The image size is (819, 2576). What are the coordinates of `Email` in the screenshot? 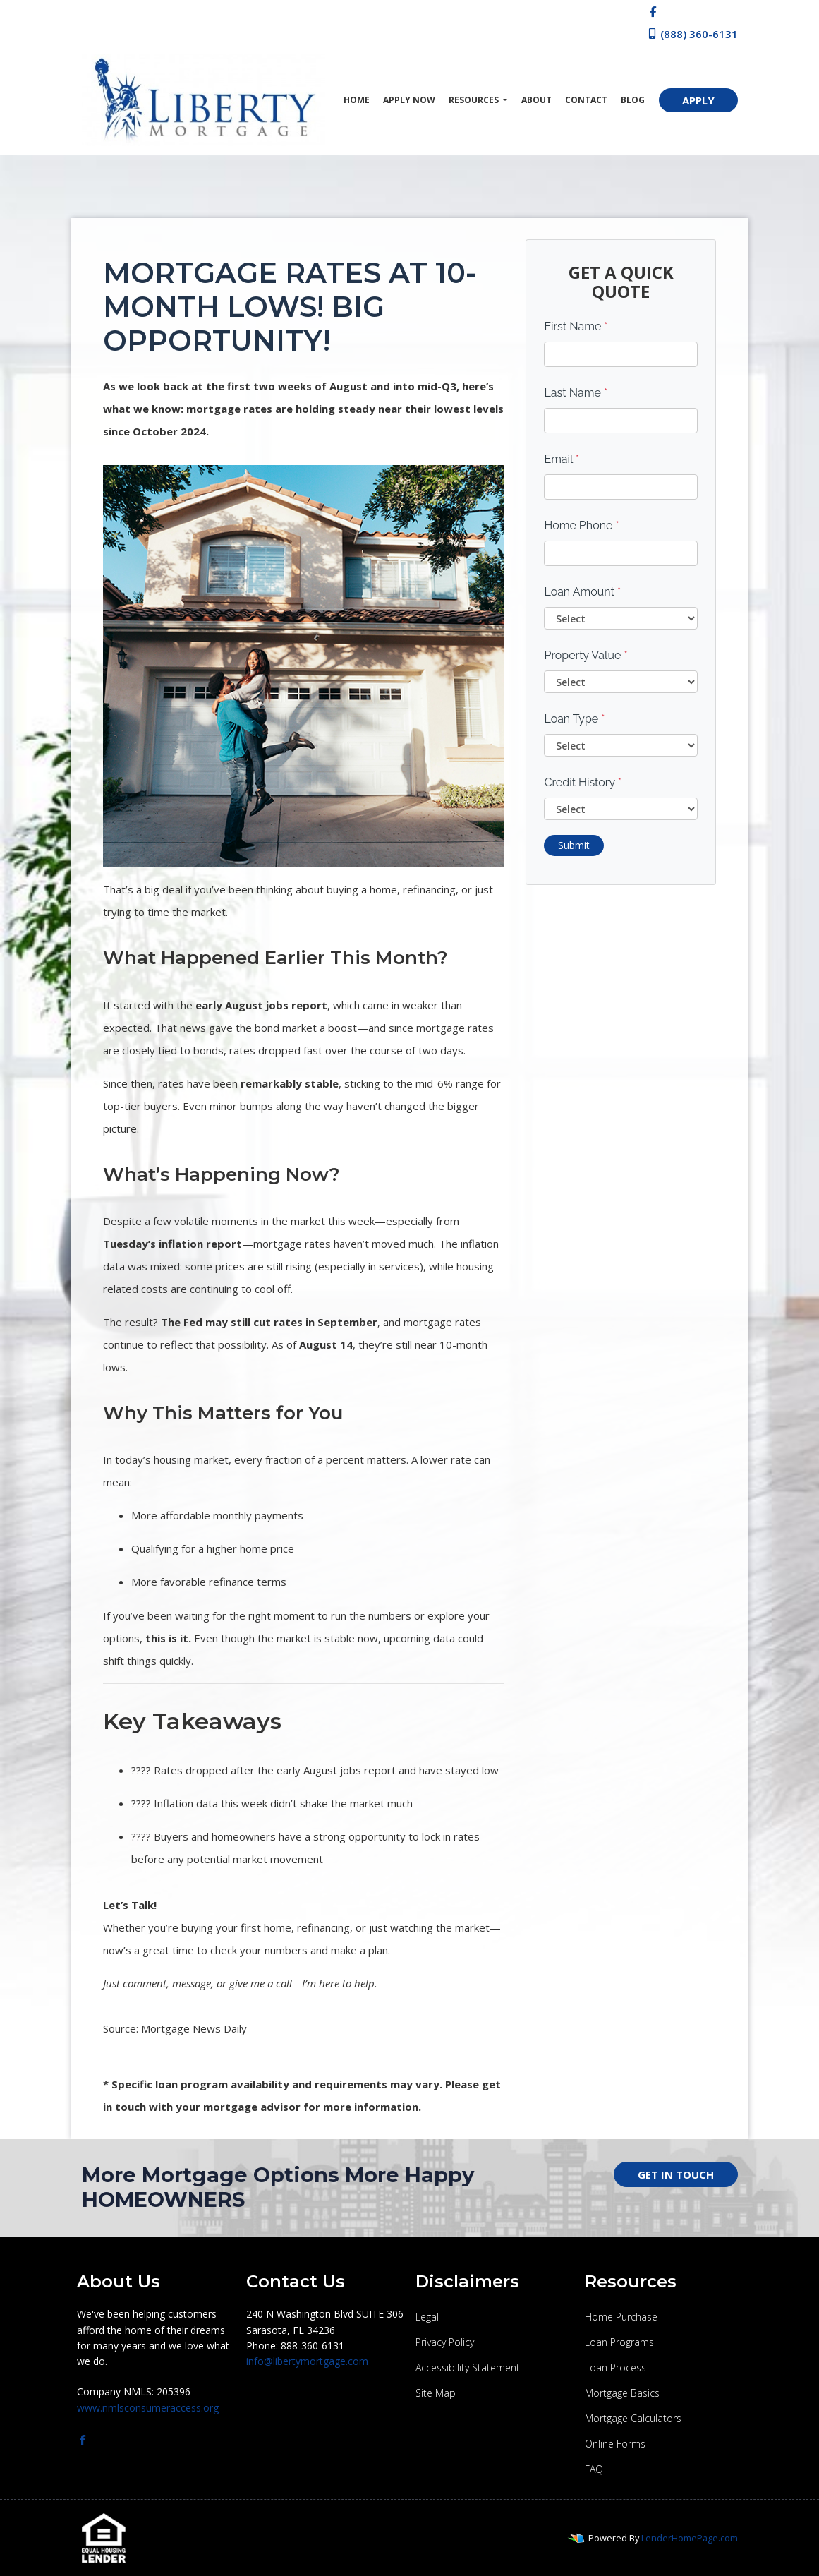 It's located at (561, 459).